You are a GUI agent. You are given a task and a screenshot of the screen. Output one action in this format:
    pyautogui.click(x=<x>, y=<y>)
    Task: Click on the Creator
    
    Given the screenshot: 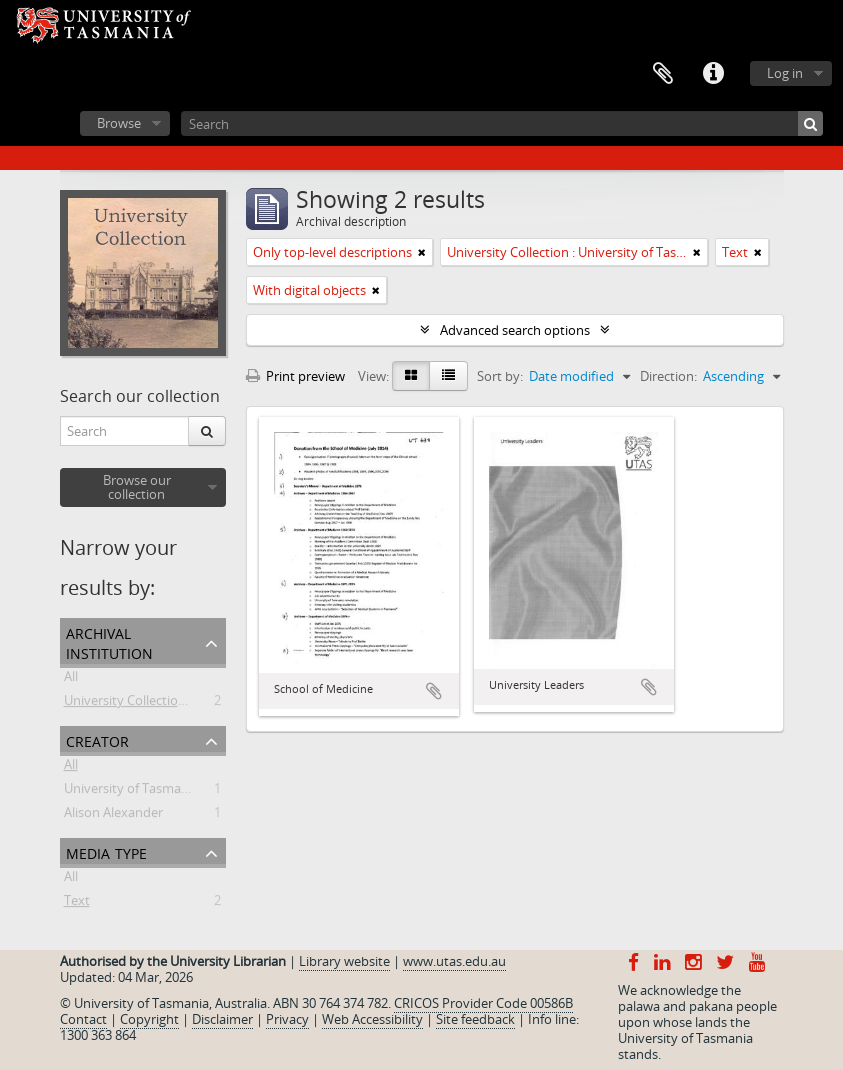 What is the action you would take?
    pyautogui.click(x=97, y=739)
    